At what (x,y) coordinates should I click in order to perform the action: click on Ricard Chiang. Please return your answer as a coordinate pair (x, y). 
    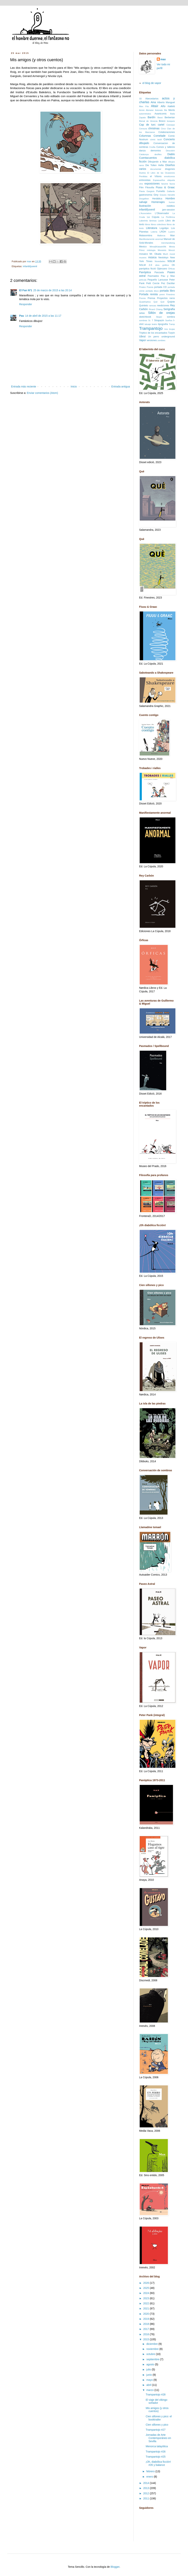
    Looking at the image, I should click on (156, 309).